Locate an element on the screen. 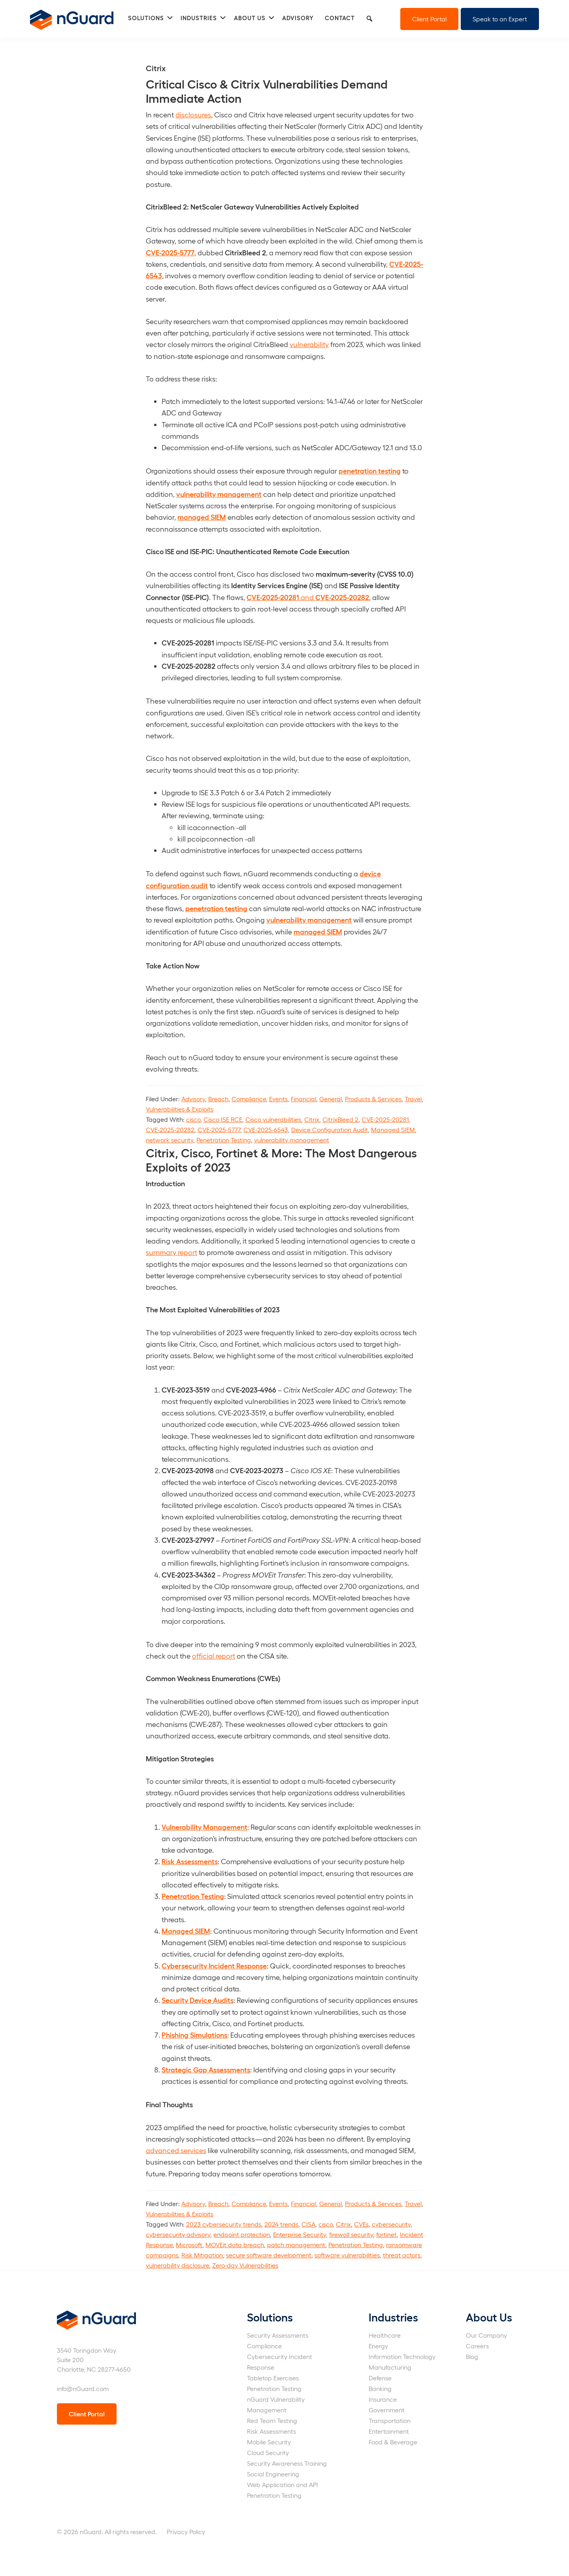 Image resolution: width=569 pixels, height=2576 pixels. CVE-2025-20282 is located at coordinates (170, 1129).